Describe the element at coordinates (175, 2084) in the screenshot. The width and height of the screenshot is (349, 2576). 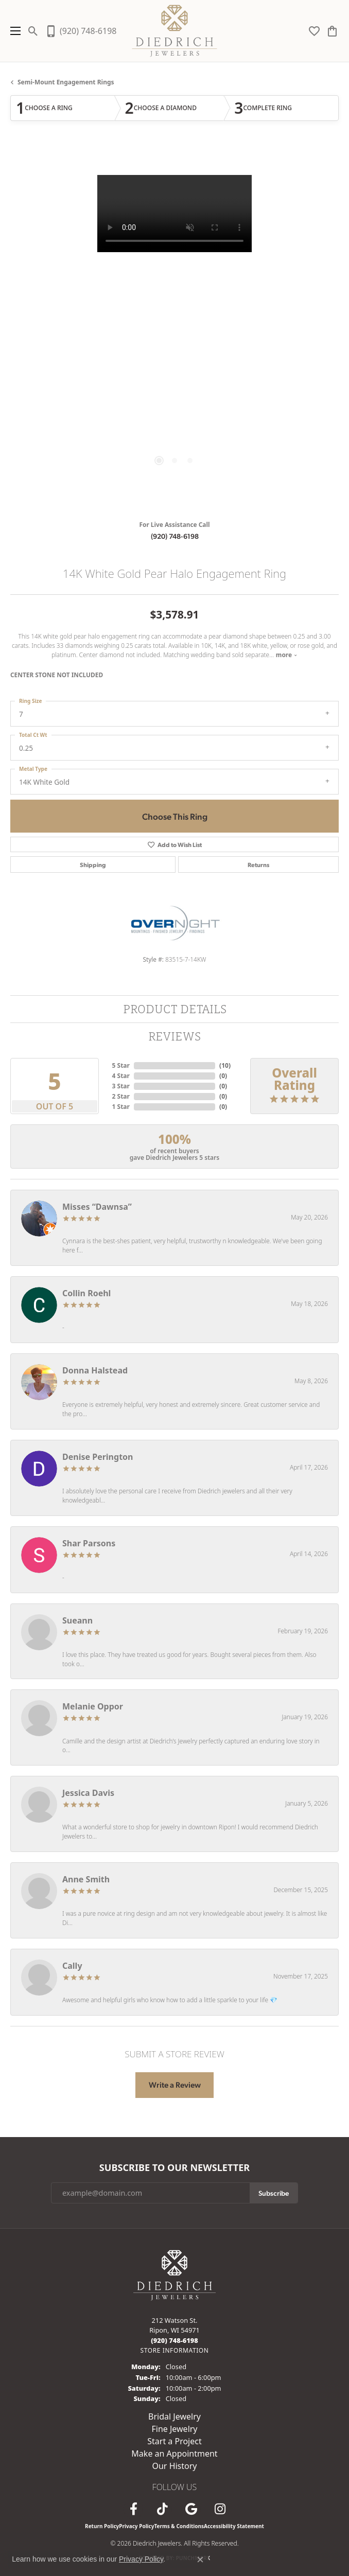
I see `Write a Review` at that location.